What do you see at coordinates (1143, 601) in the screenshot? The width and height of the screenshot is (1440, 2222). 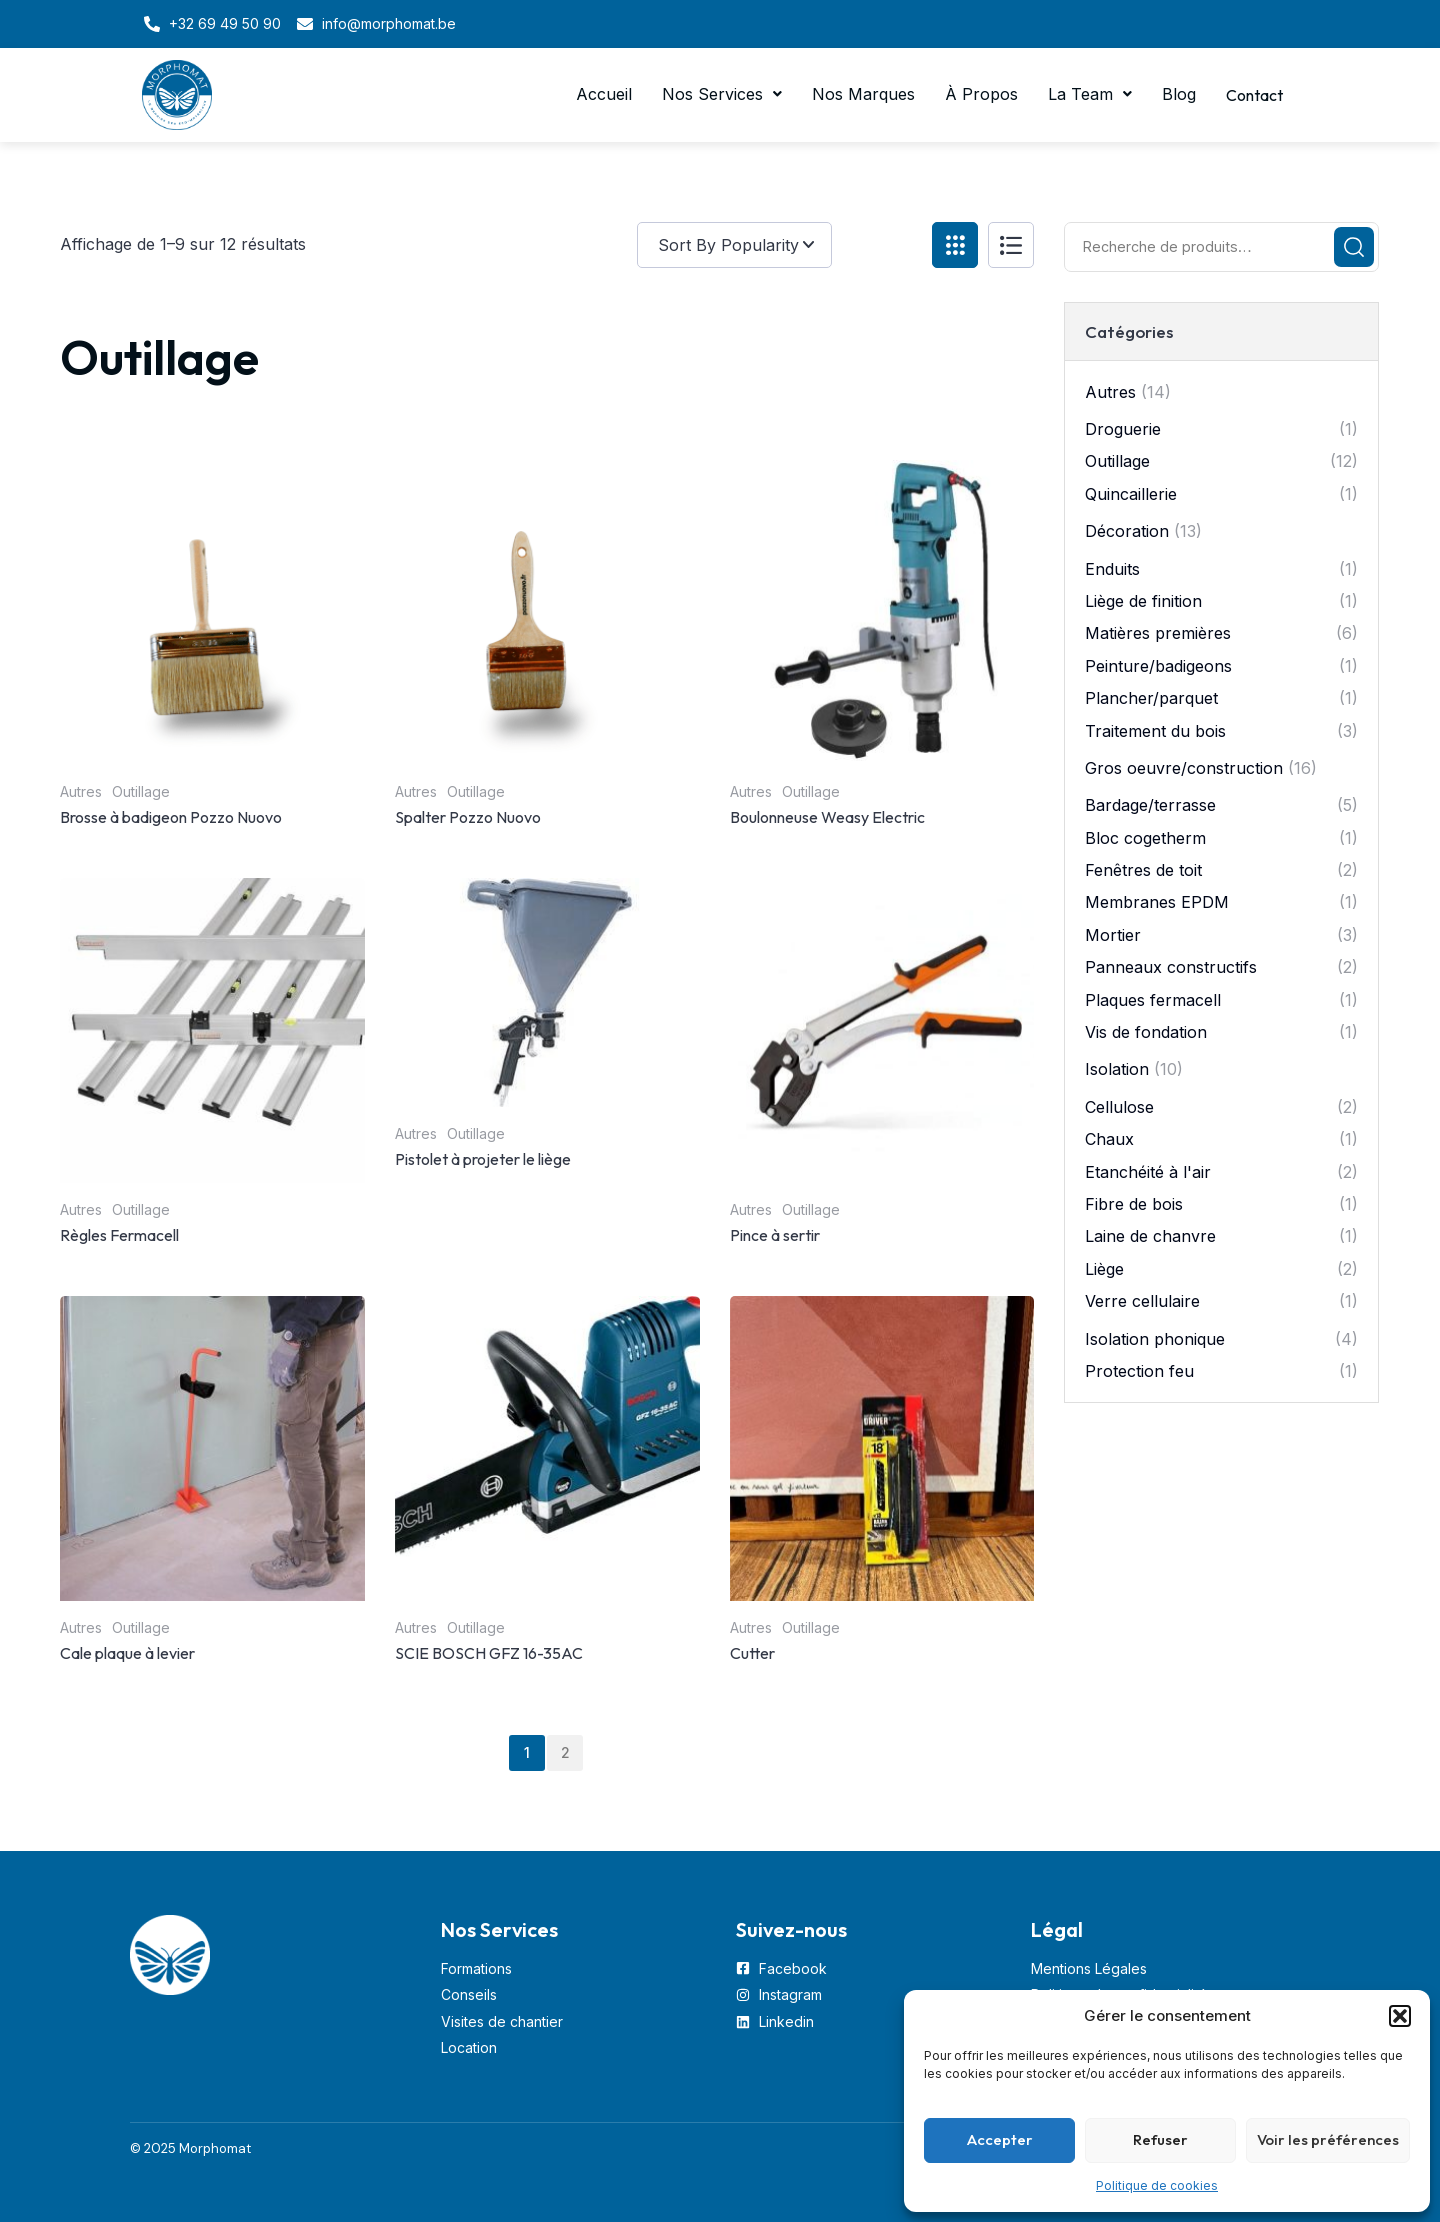 I see `Liège de finition` at bounding box center [1143, 601].